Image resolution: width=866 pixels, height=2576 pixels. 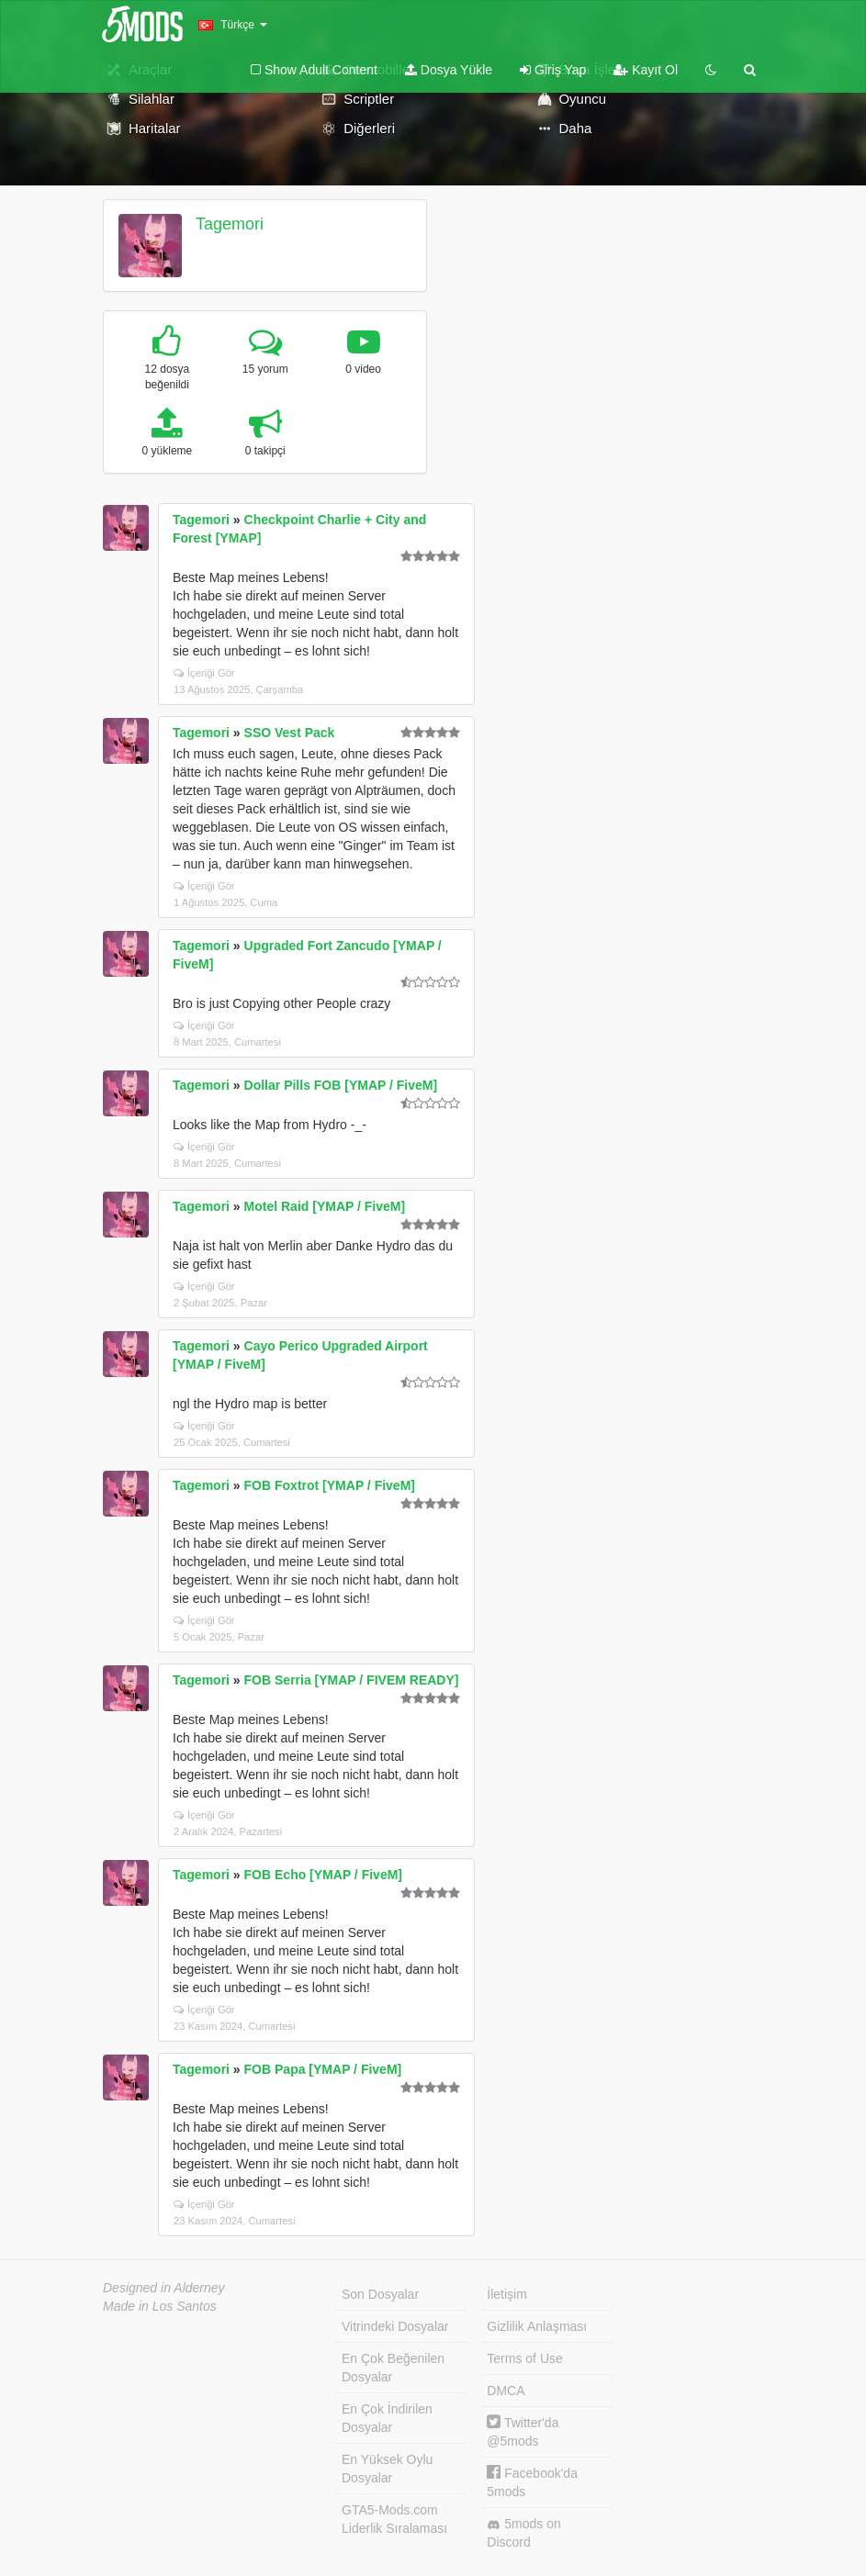 I want to click on Son Dosyalar, so click(x=380, y=2294).